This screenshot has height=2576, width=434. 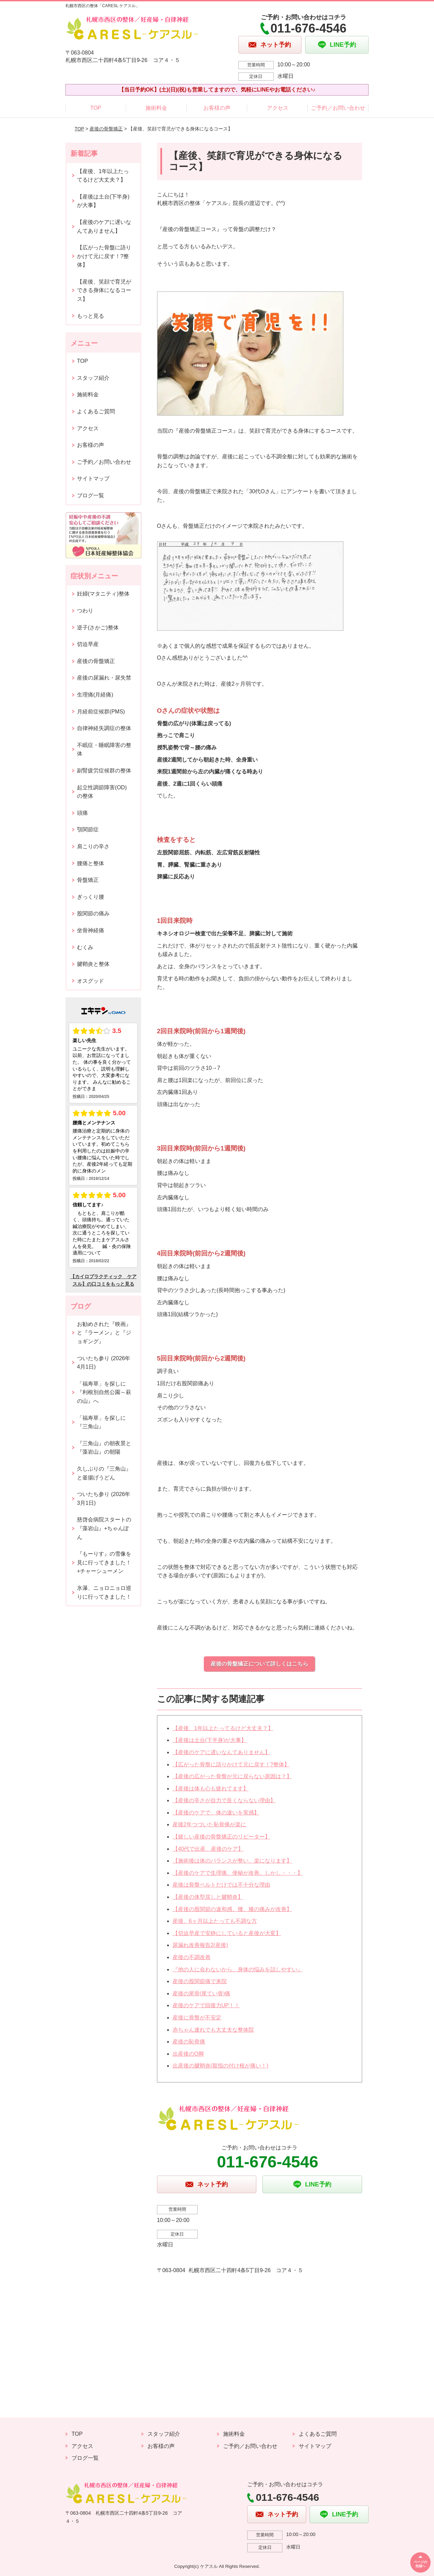 What do you see at coordinates (104, 1562) in the screenshot?
I see `『もーりす』の雪像を見に行ってきました！+チャーシューメン` at bounding box center [104, 1562].